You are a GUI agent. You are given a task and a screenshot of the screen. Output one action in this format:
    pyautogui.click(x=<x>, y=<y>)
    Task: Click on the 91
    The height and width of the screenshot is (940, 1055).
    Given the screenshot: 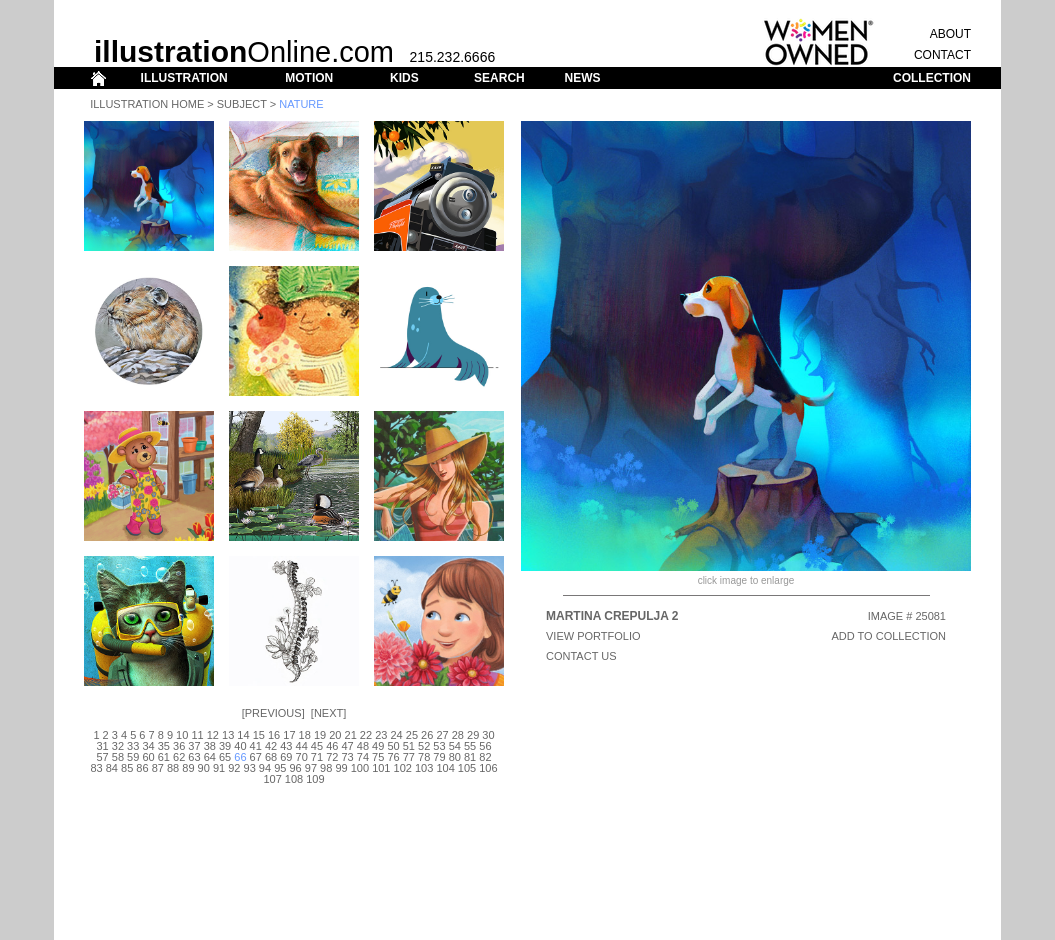 What is the action you would take?
    pyautogui.click(x=219, y=768)
    